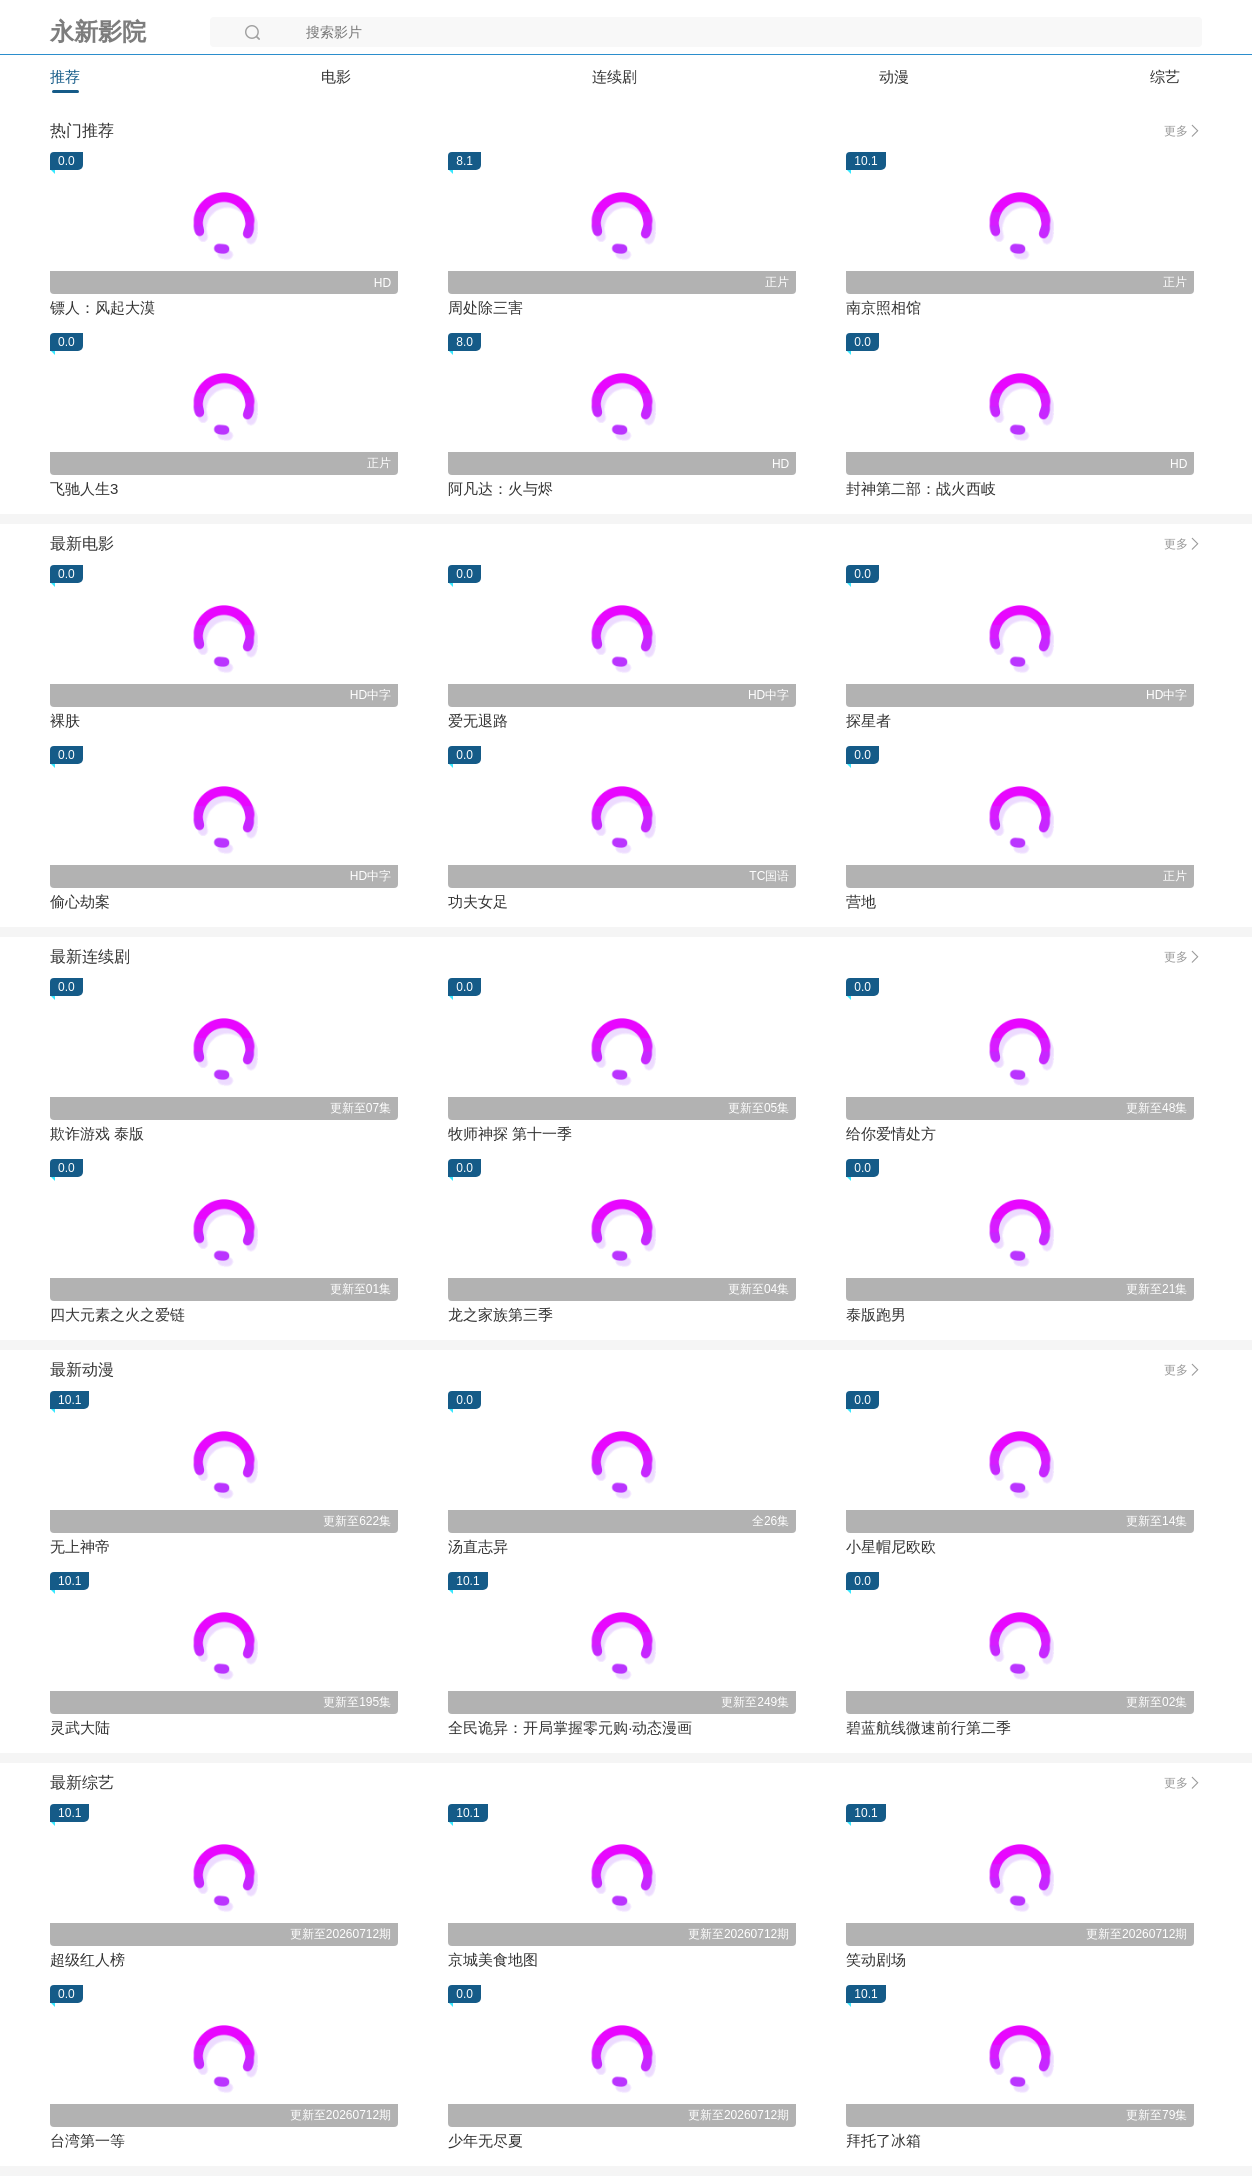  What do you see at coordinates (336, 76) in the screenshot?
I see `电影` at bounding box center [336, 76].